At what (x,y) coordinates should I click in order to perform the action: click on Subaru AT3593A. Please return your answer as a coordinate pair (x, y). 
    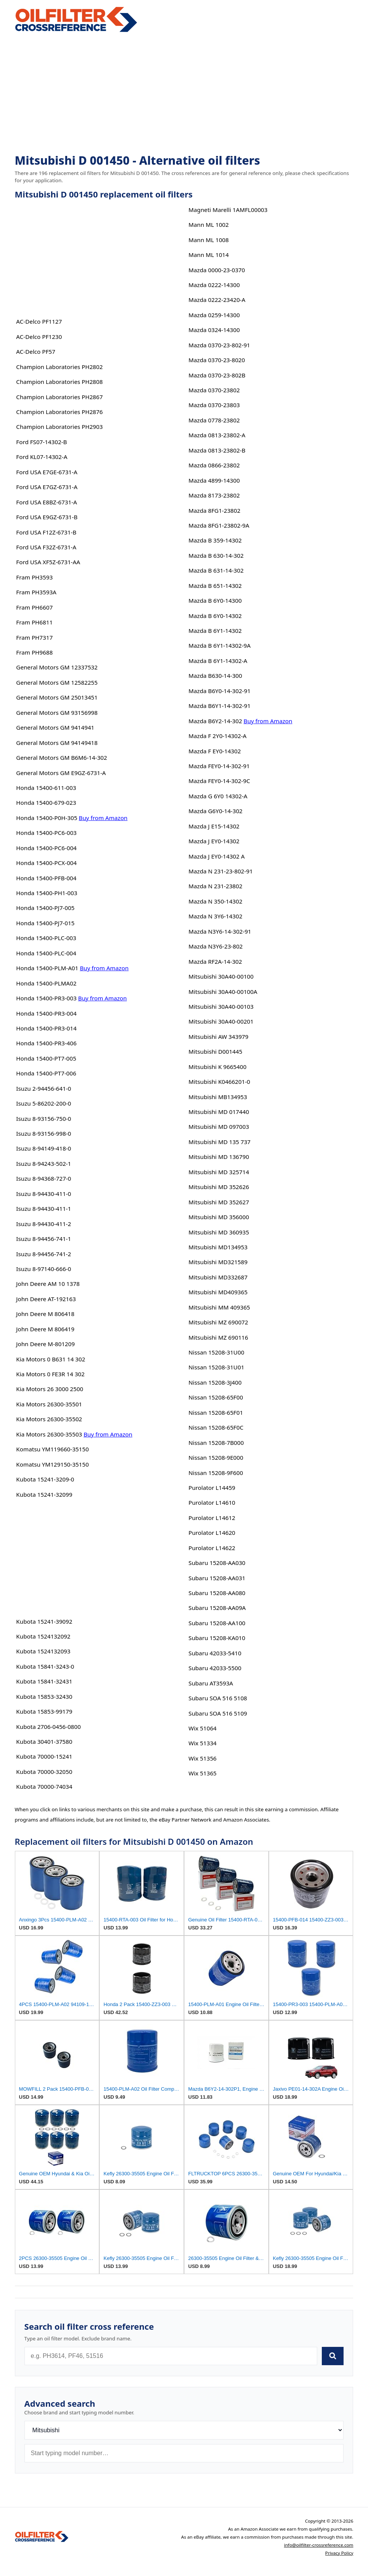
    Looking at the image, I should click on (211, 1683).